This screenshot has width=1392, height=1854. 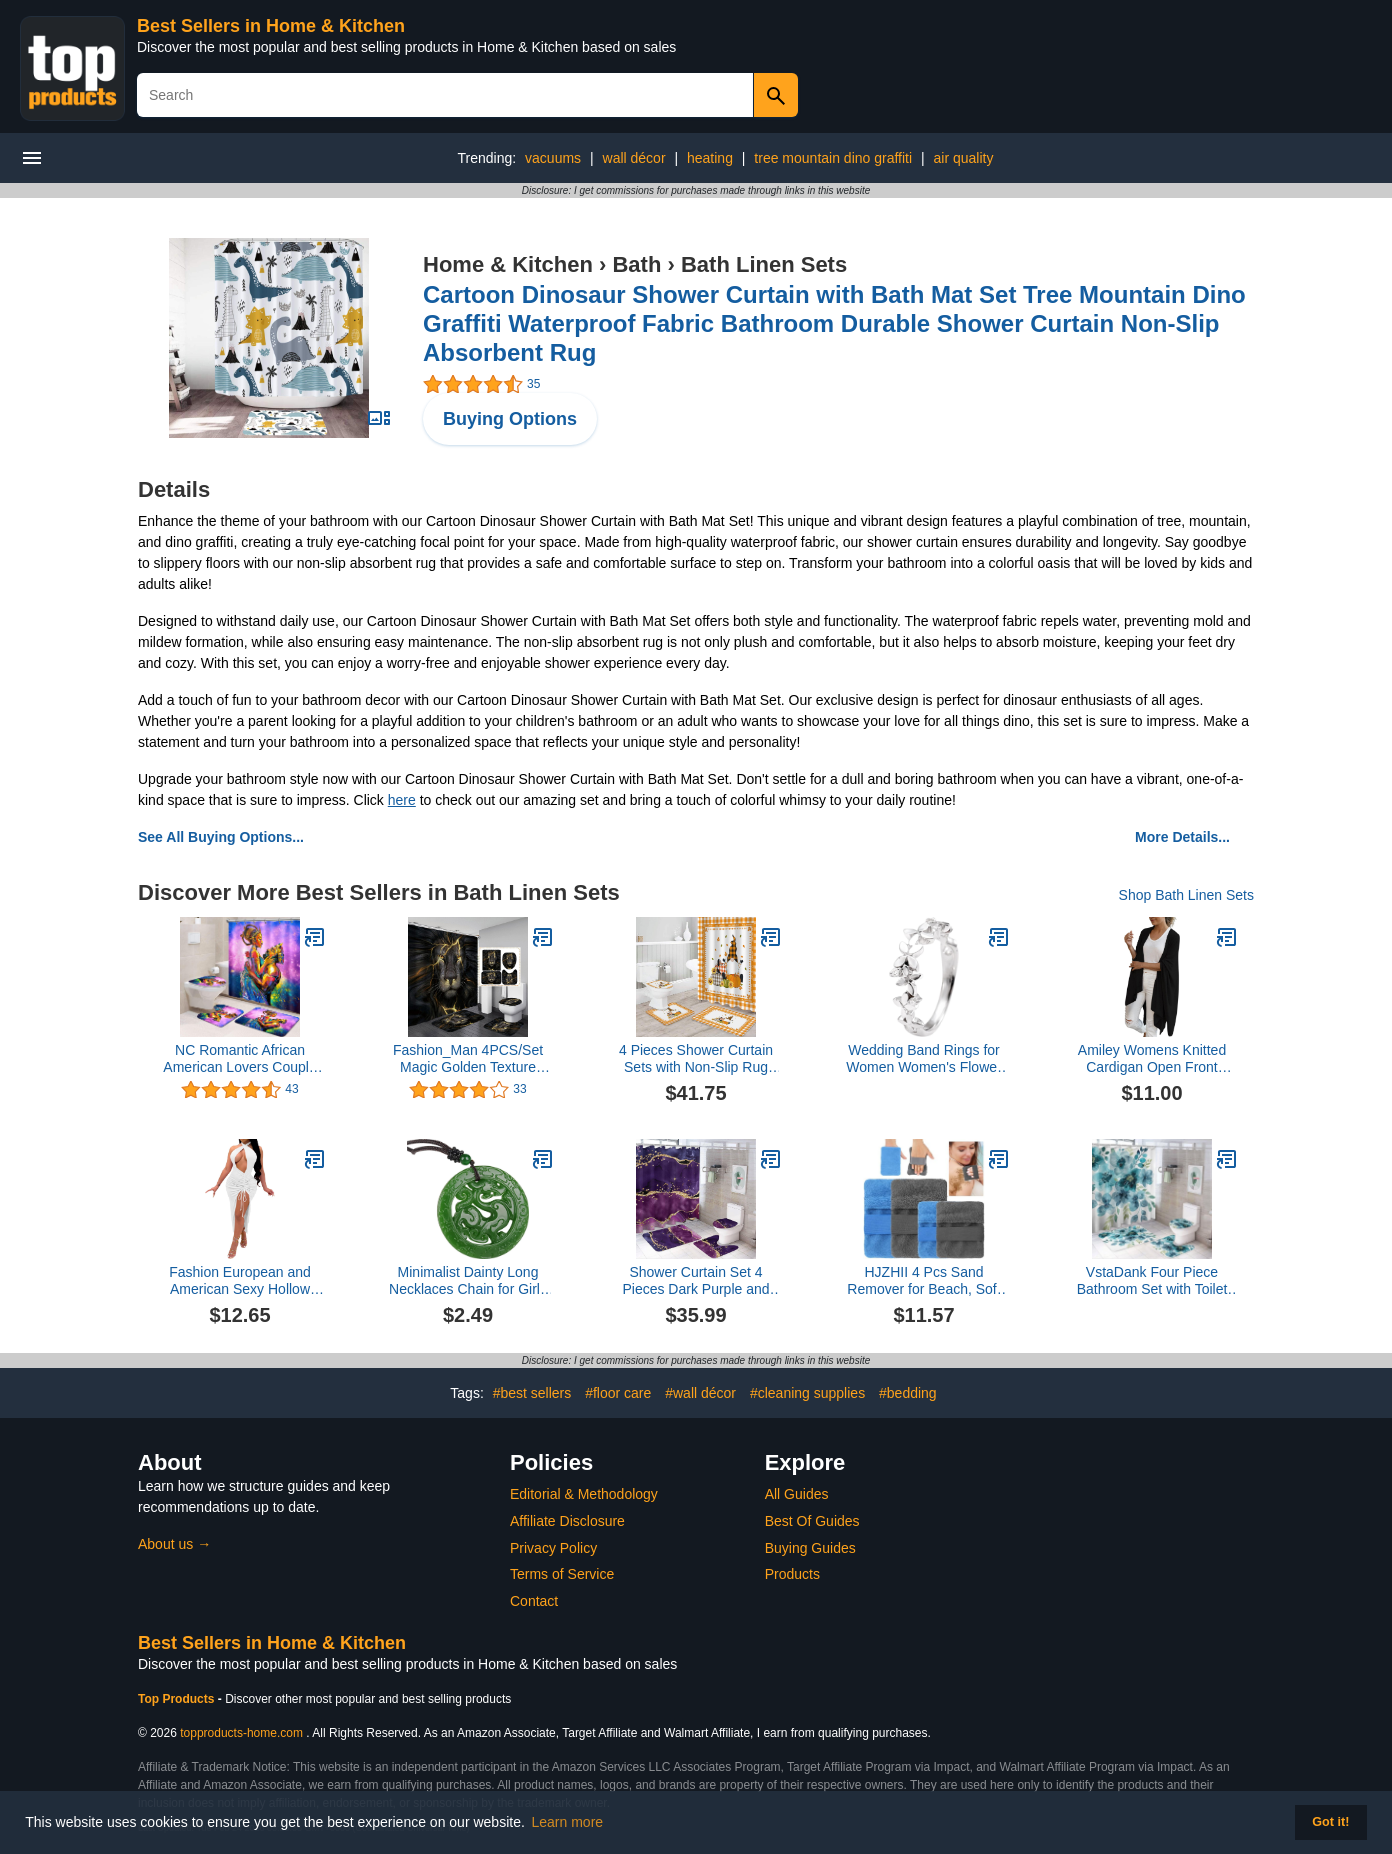 I want to click on Buying Options, so click(x=510, y=419).